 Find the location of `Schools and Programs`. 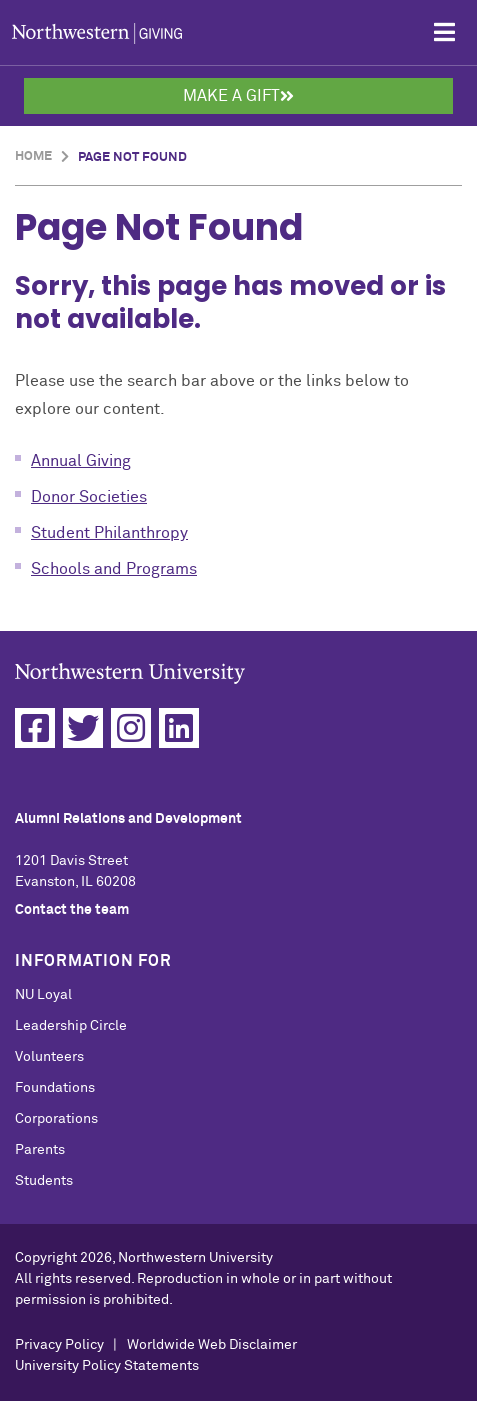

Schools and Programs is located at coordinates (114, 569).